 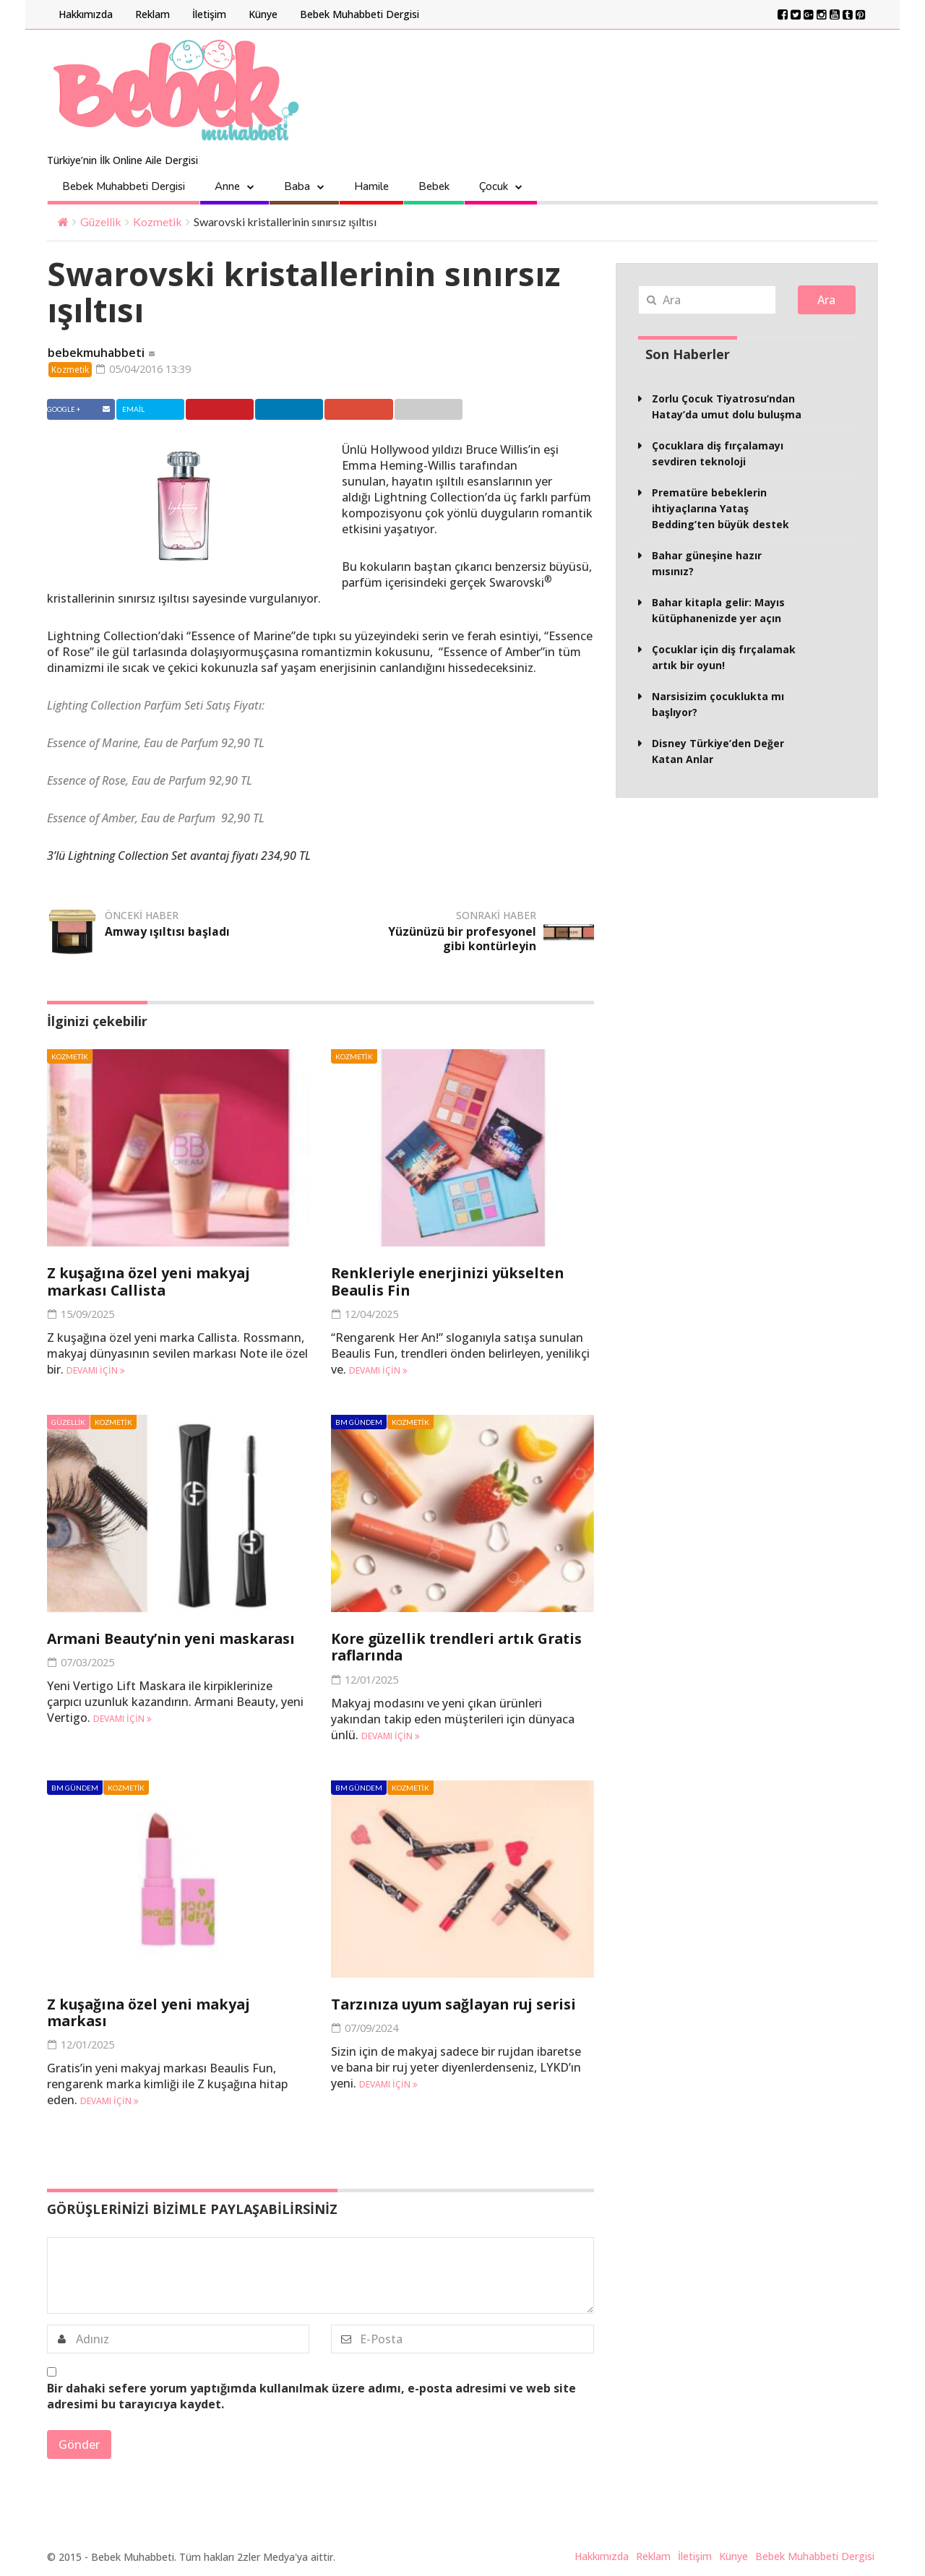 I want to click on Renkleriyle enerjinizi yükselten Beaulis Fin, so click(x=450, y=1283).